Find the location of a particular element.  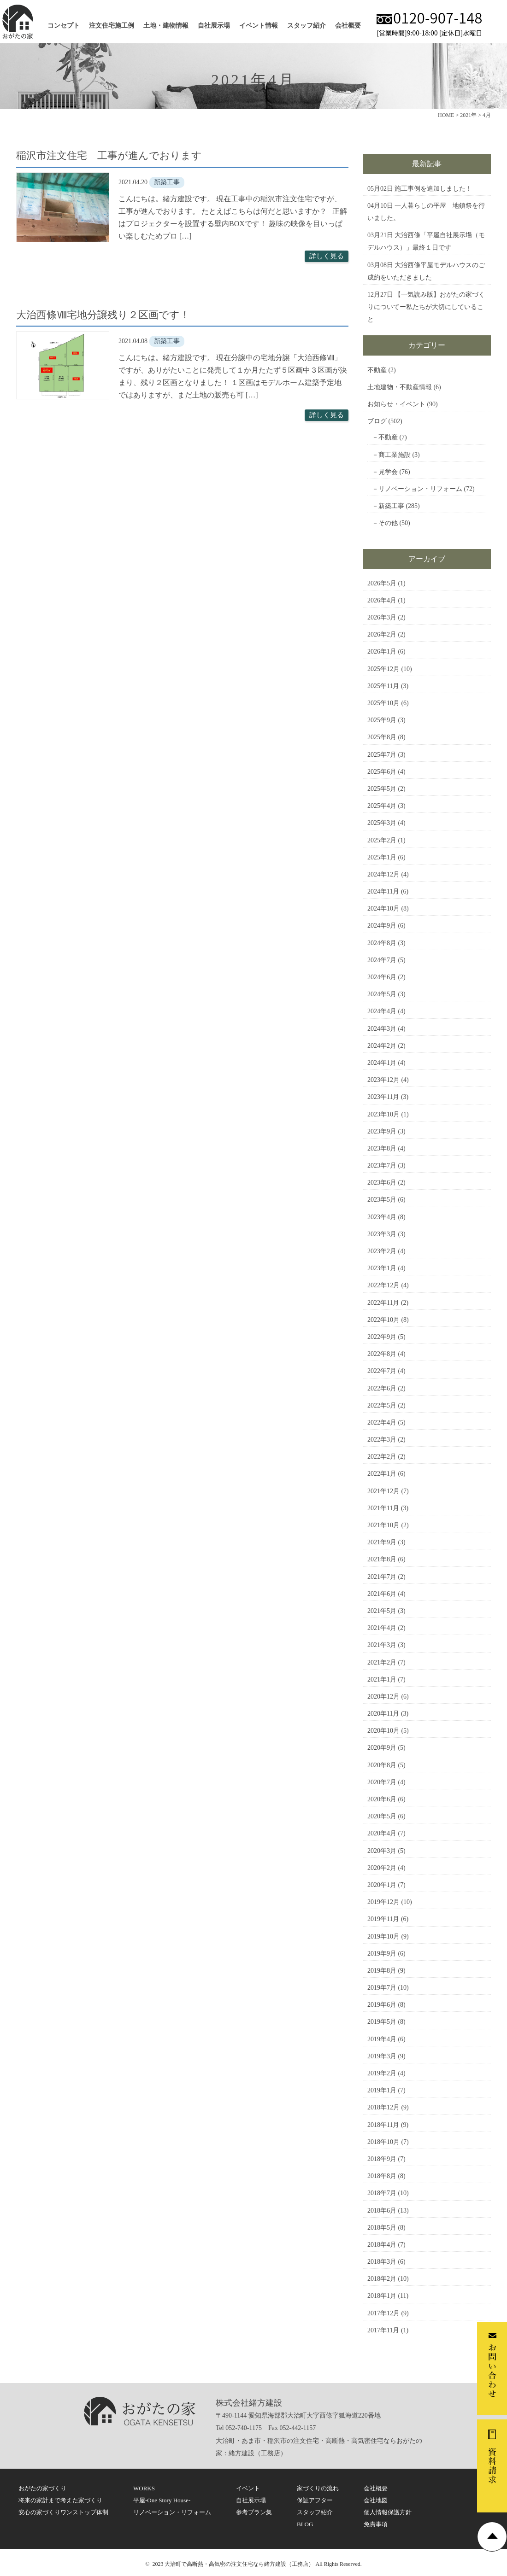

2024年6月 is located at coordinates (381, 977).